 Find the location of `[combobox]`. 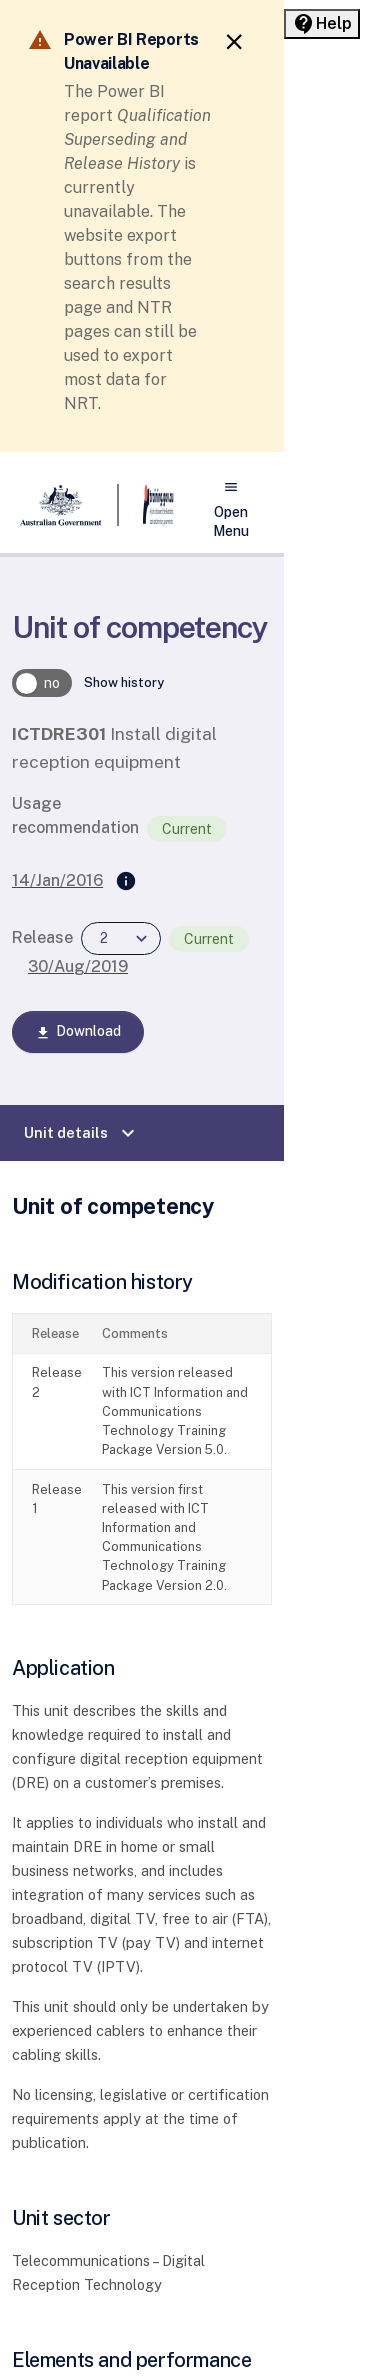

[combobox] is located at coordinates (121, 938).